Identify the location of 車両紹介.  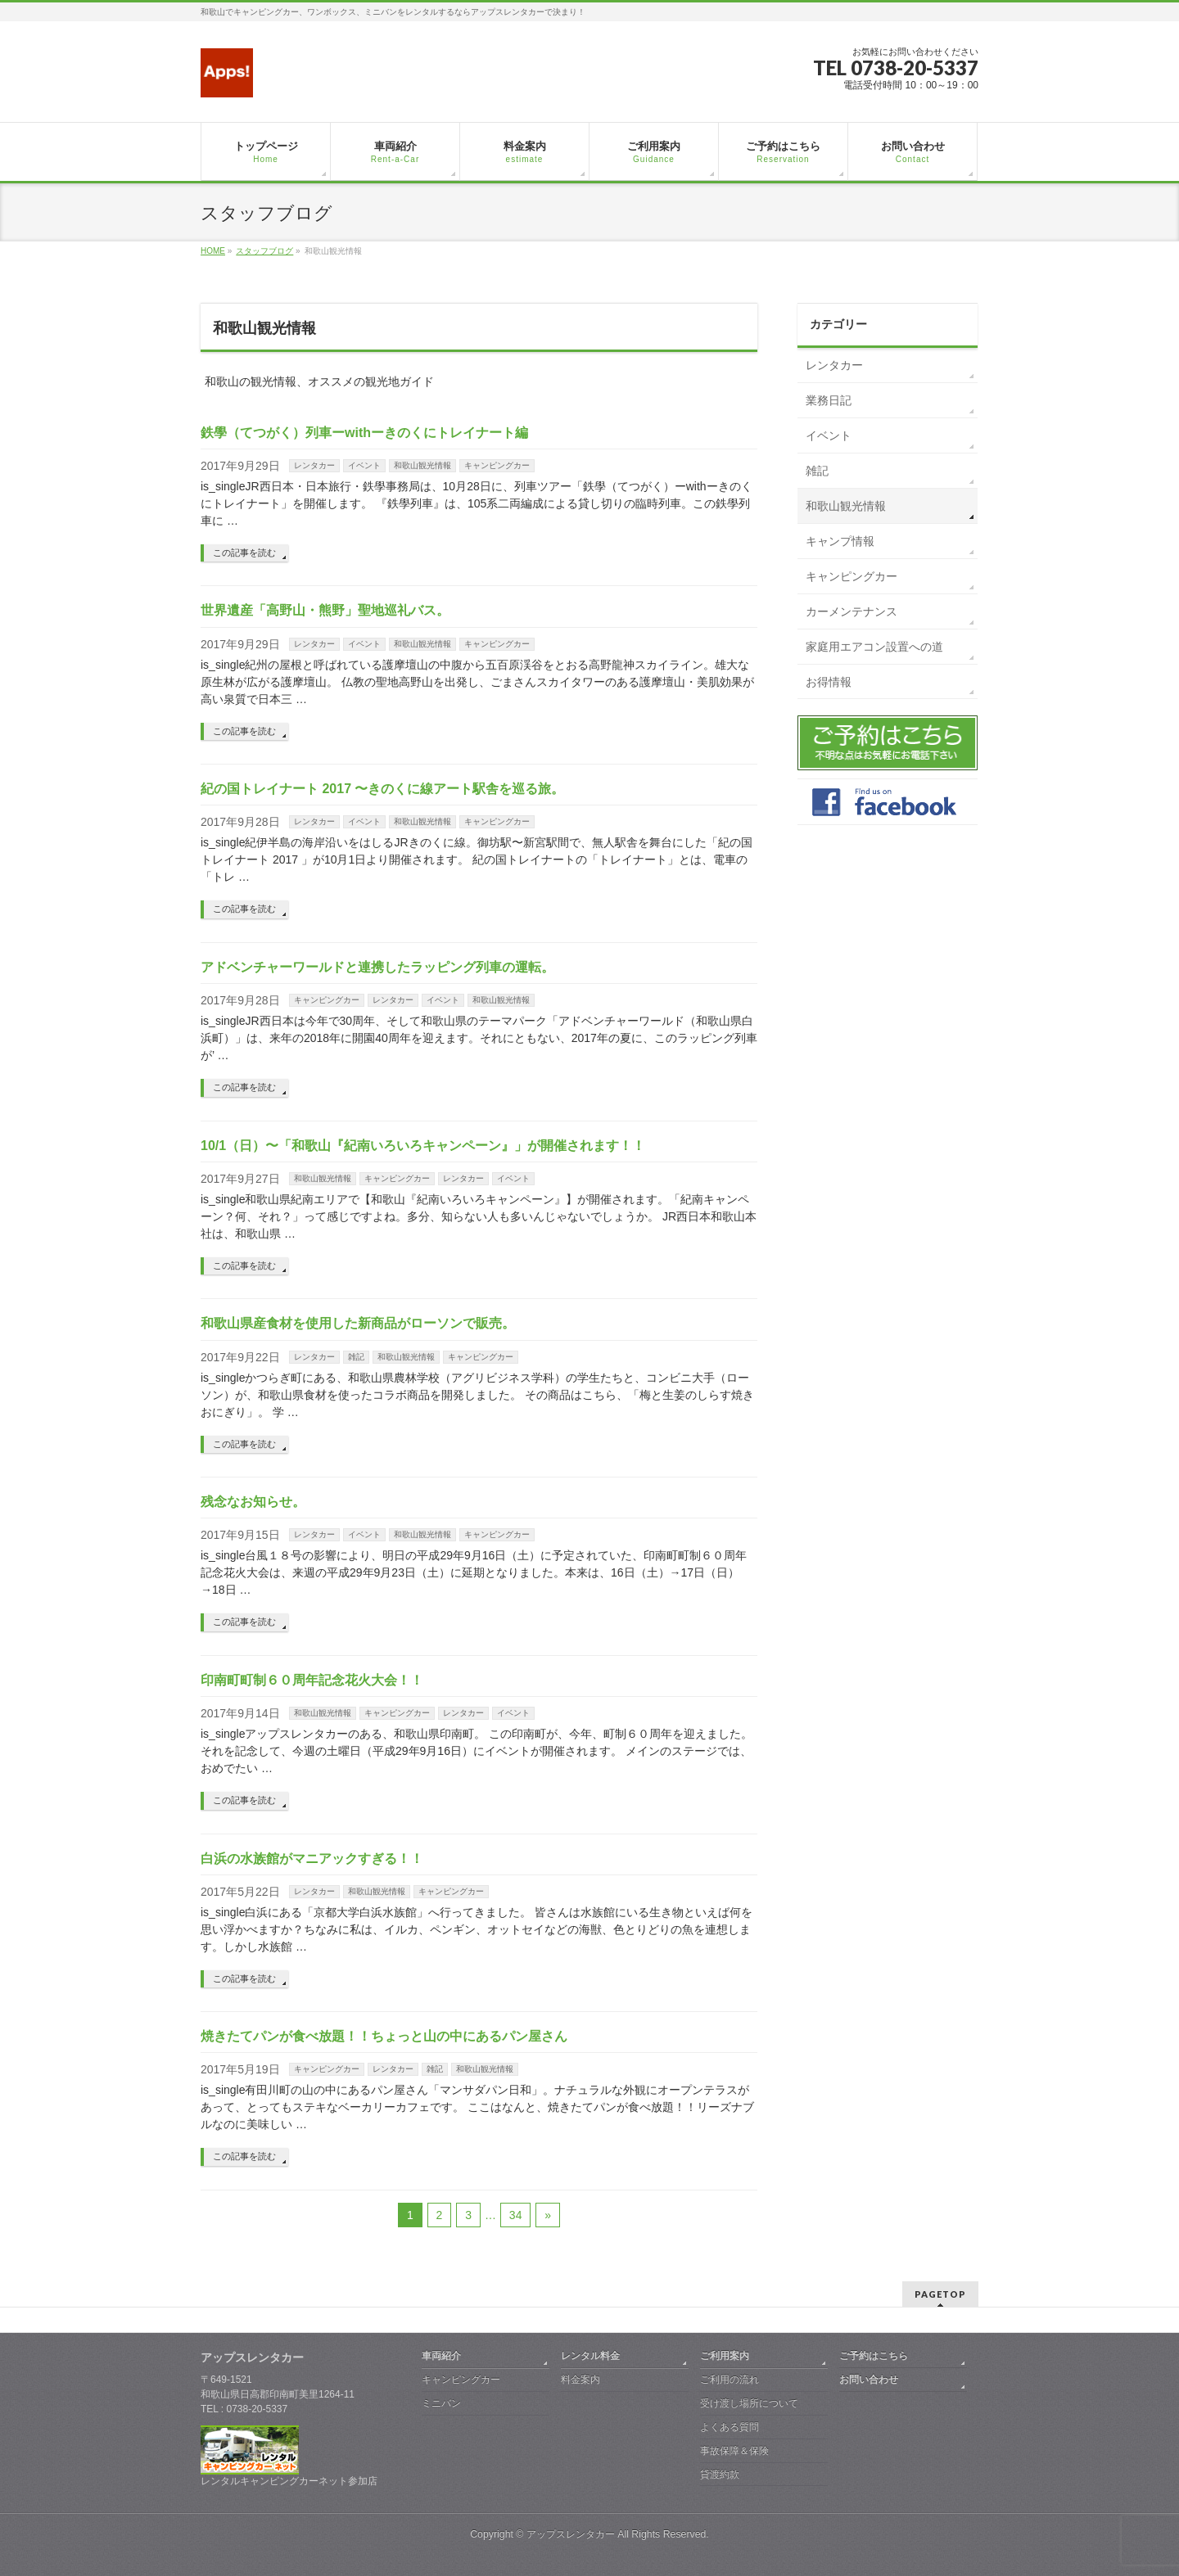
(441, 2356).